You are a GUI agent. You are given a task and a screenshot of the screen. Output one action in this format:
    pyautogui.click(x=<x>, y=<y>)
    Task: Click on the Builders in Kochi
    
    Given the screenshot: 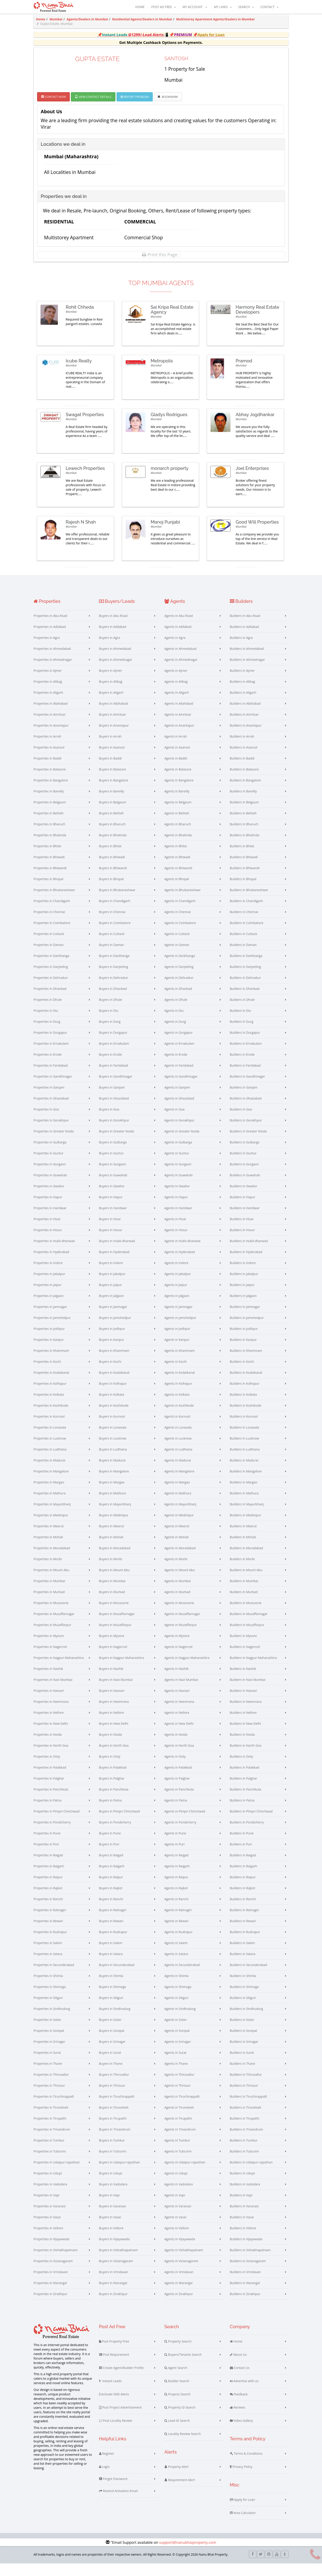 What is the action you would take?
    pyautogui.click(x=242, y=1372)
    